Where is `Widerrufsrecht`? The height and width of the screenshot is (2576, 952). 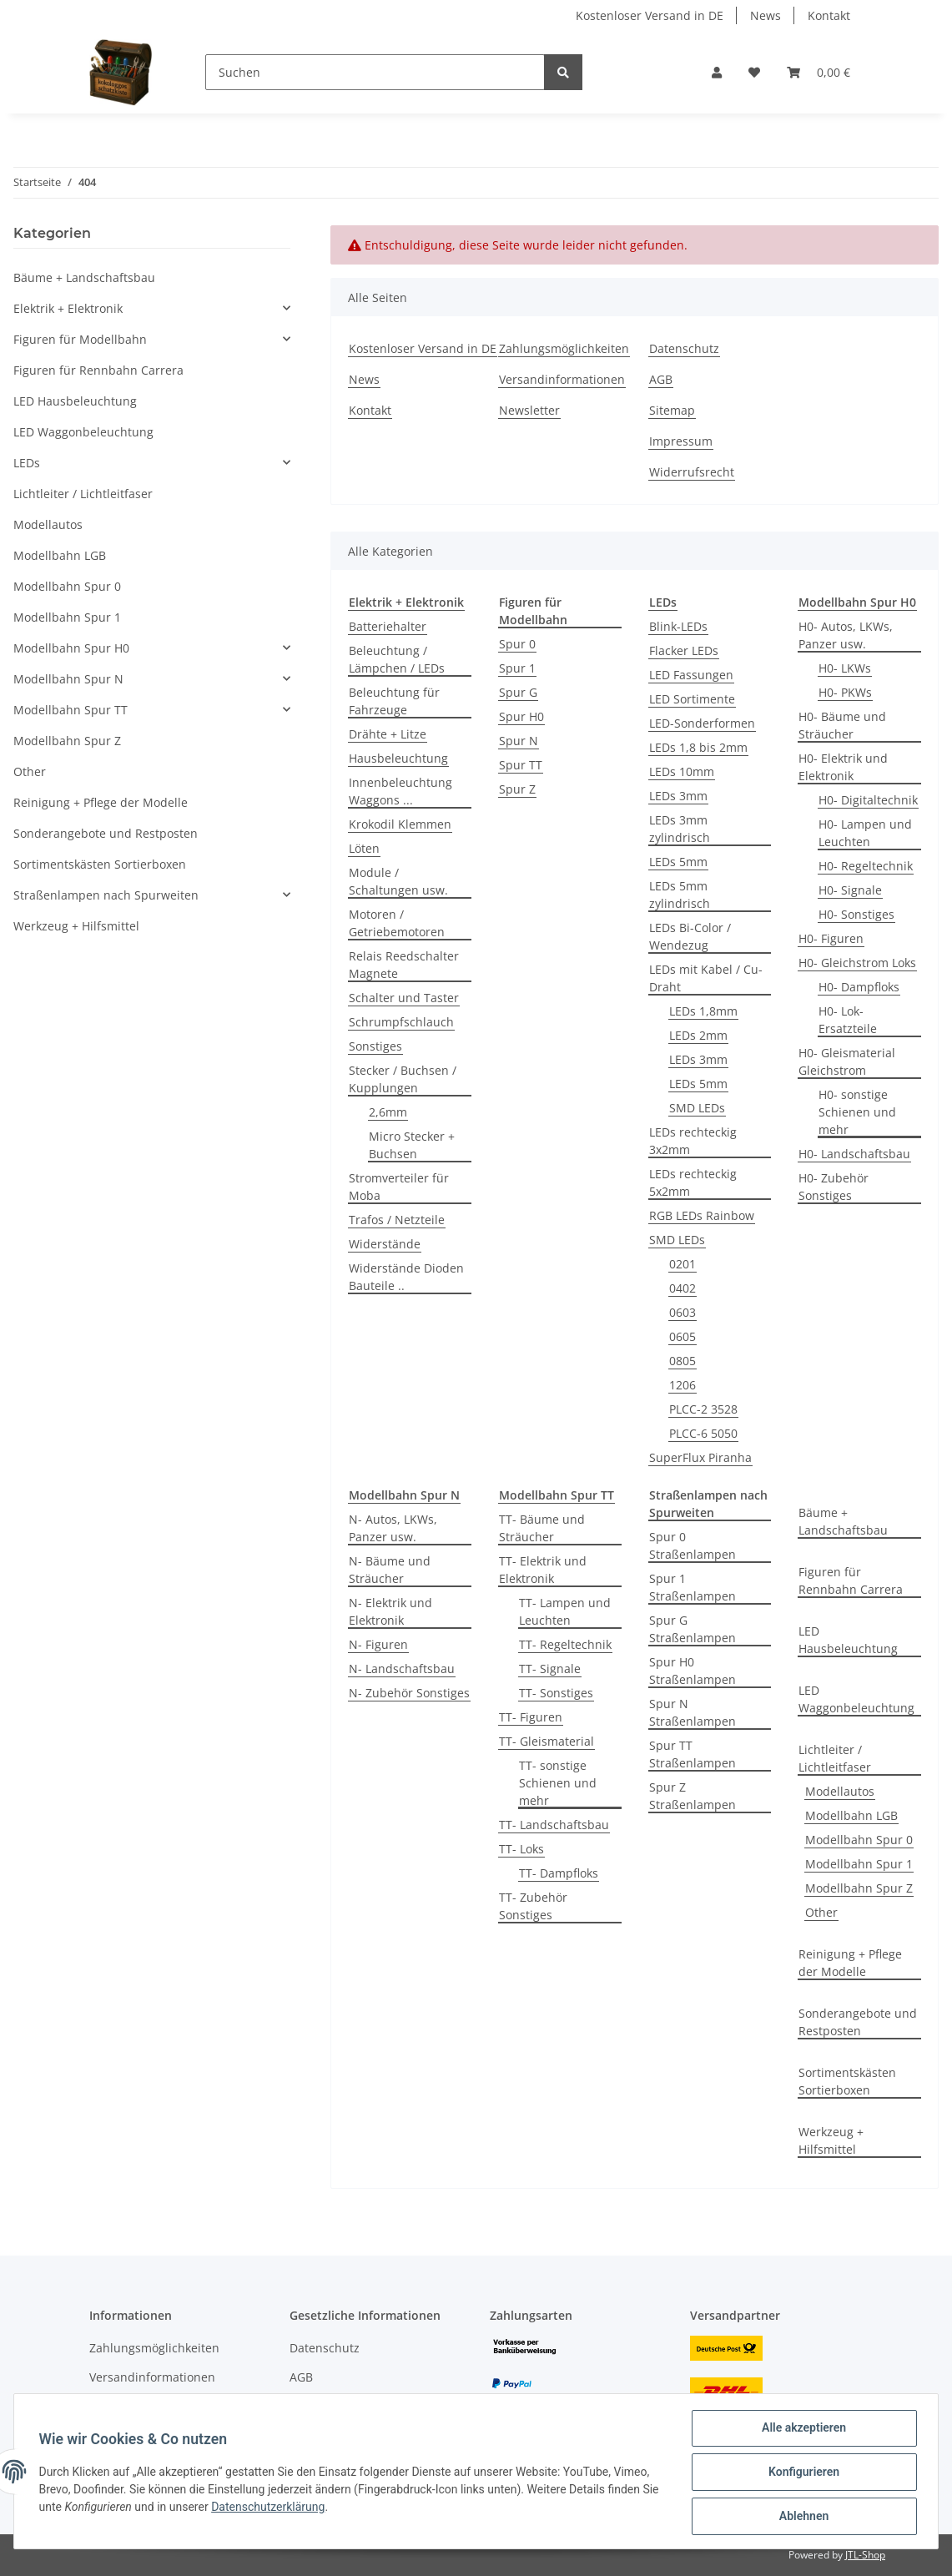 Widerrufsrecht is located at coordinates (691, 472).